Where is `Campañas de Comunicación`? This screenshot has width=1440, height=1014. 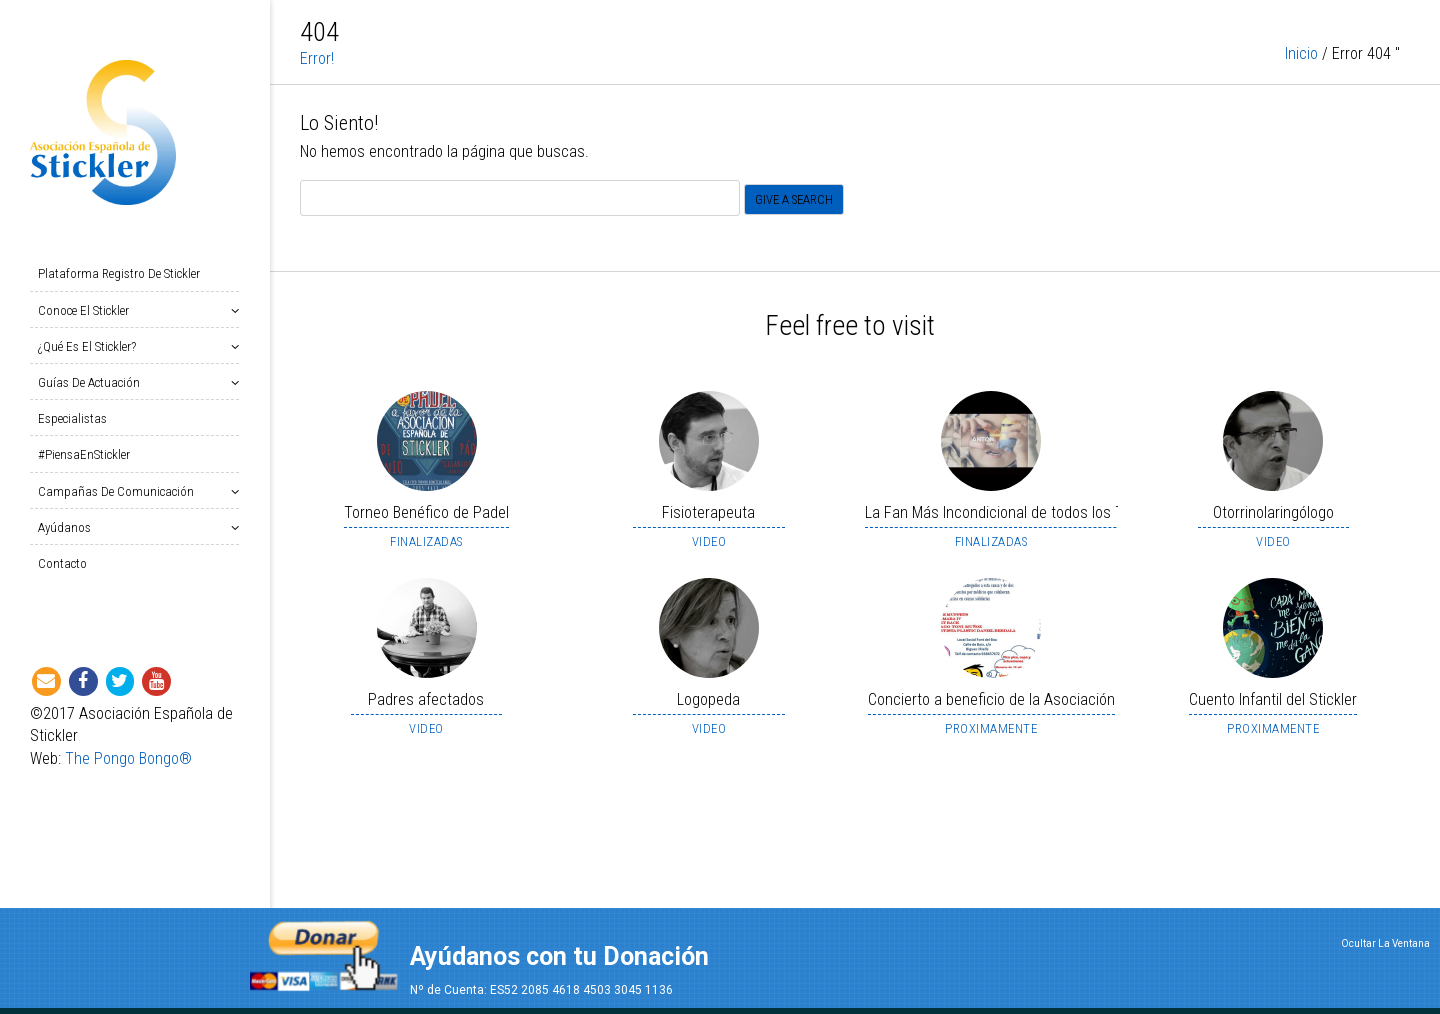
Campañas de Comunicación is located at coordinates (120, 491).